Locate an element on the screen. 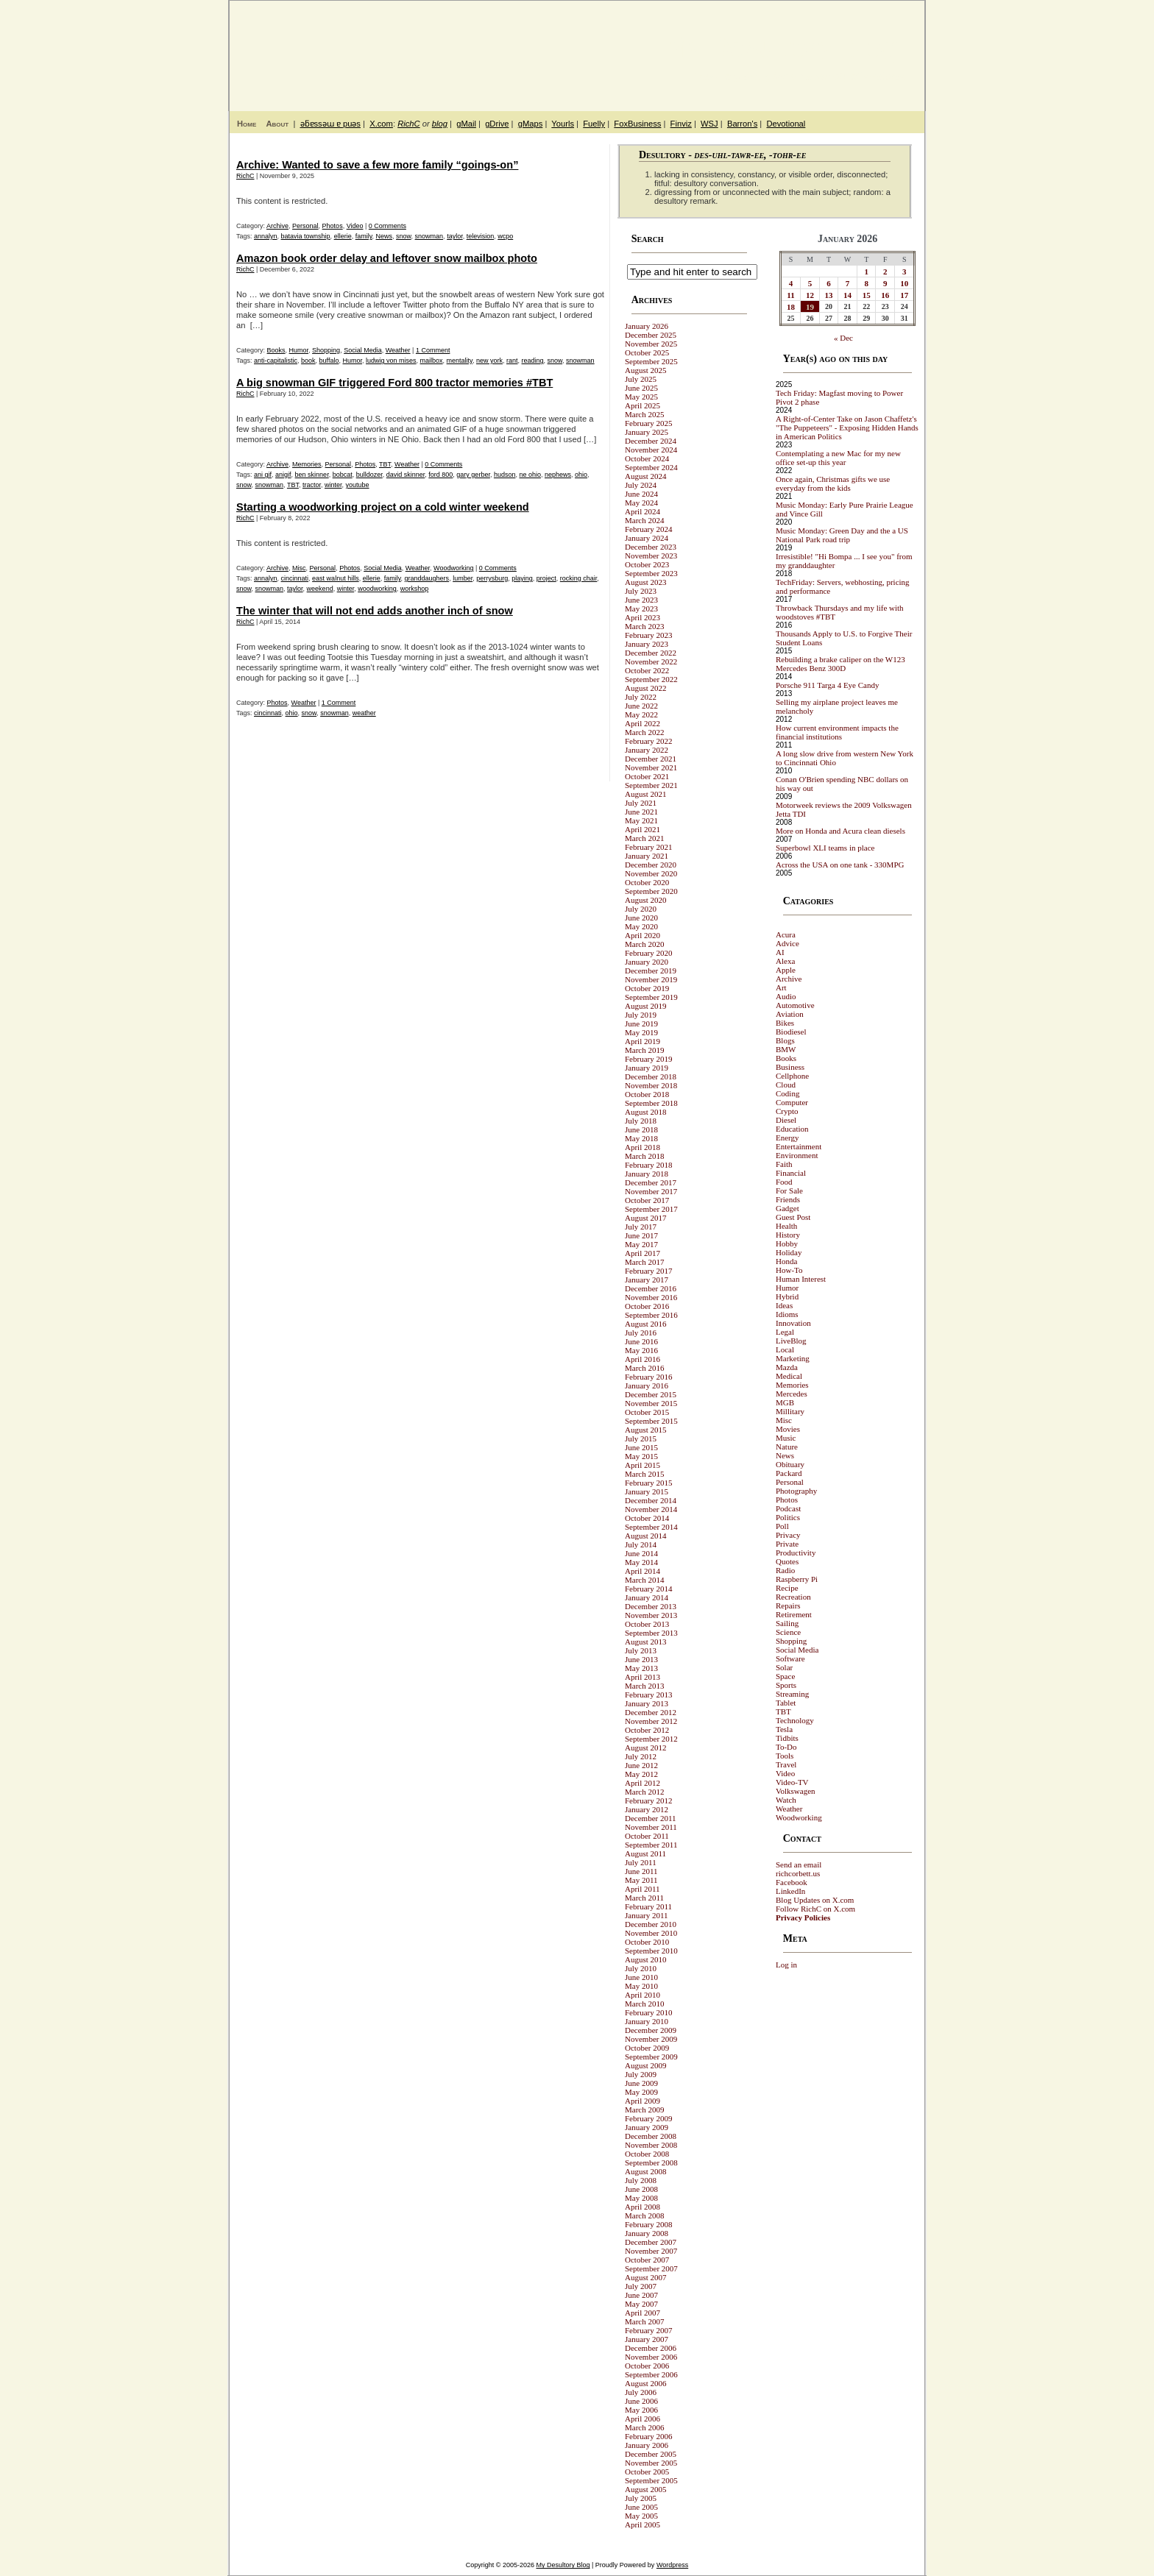  Crypto is located at coordinates (787, 1111).